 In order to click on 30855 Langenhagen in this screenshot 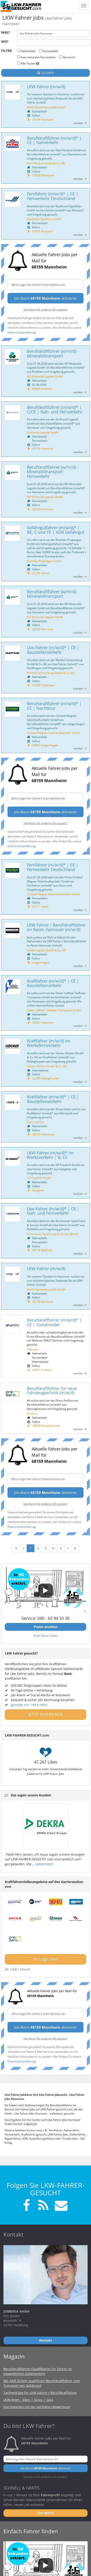, I will do `click(45, 745)`.